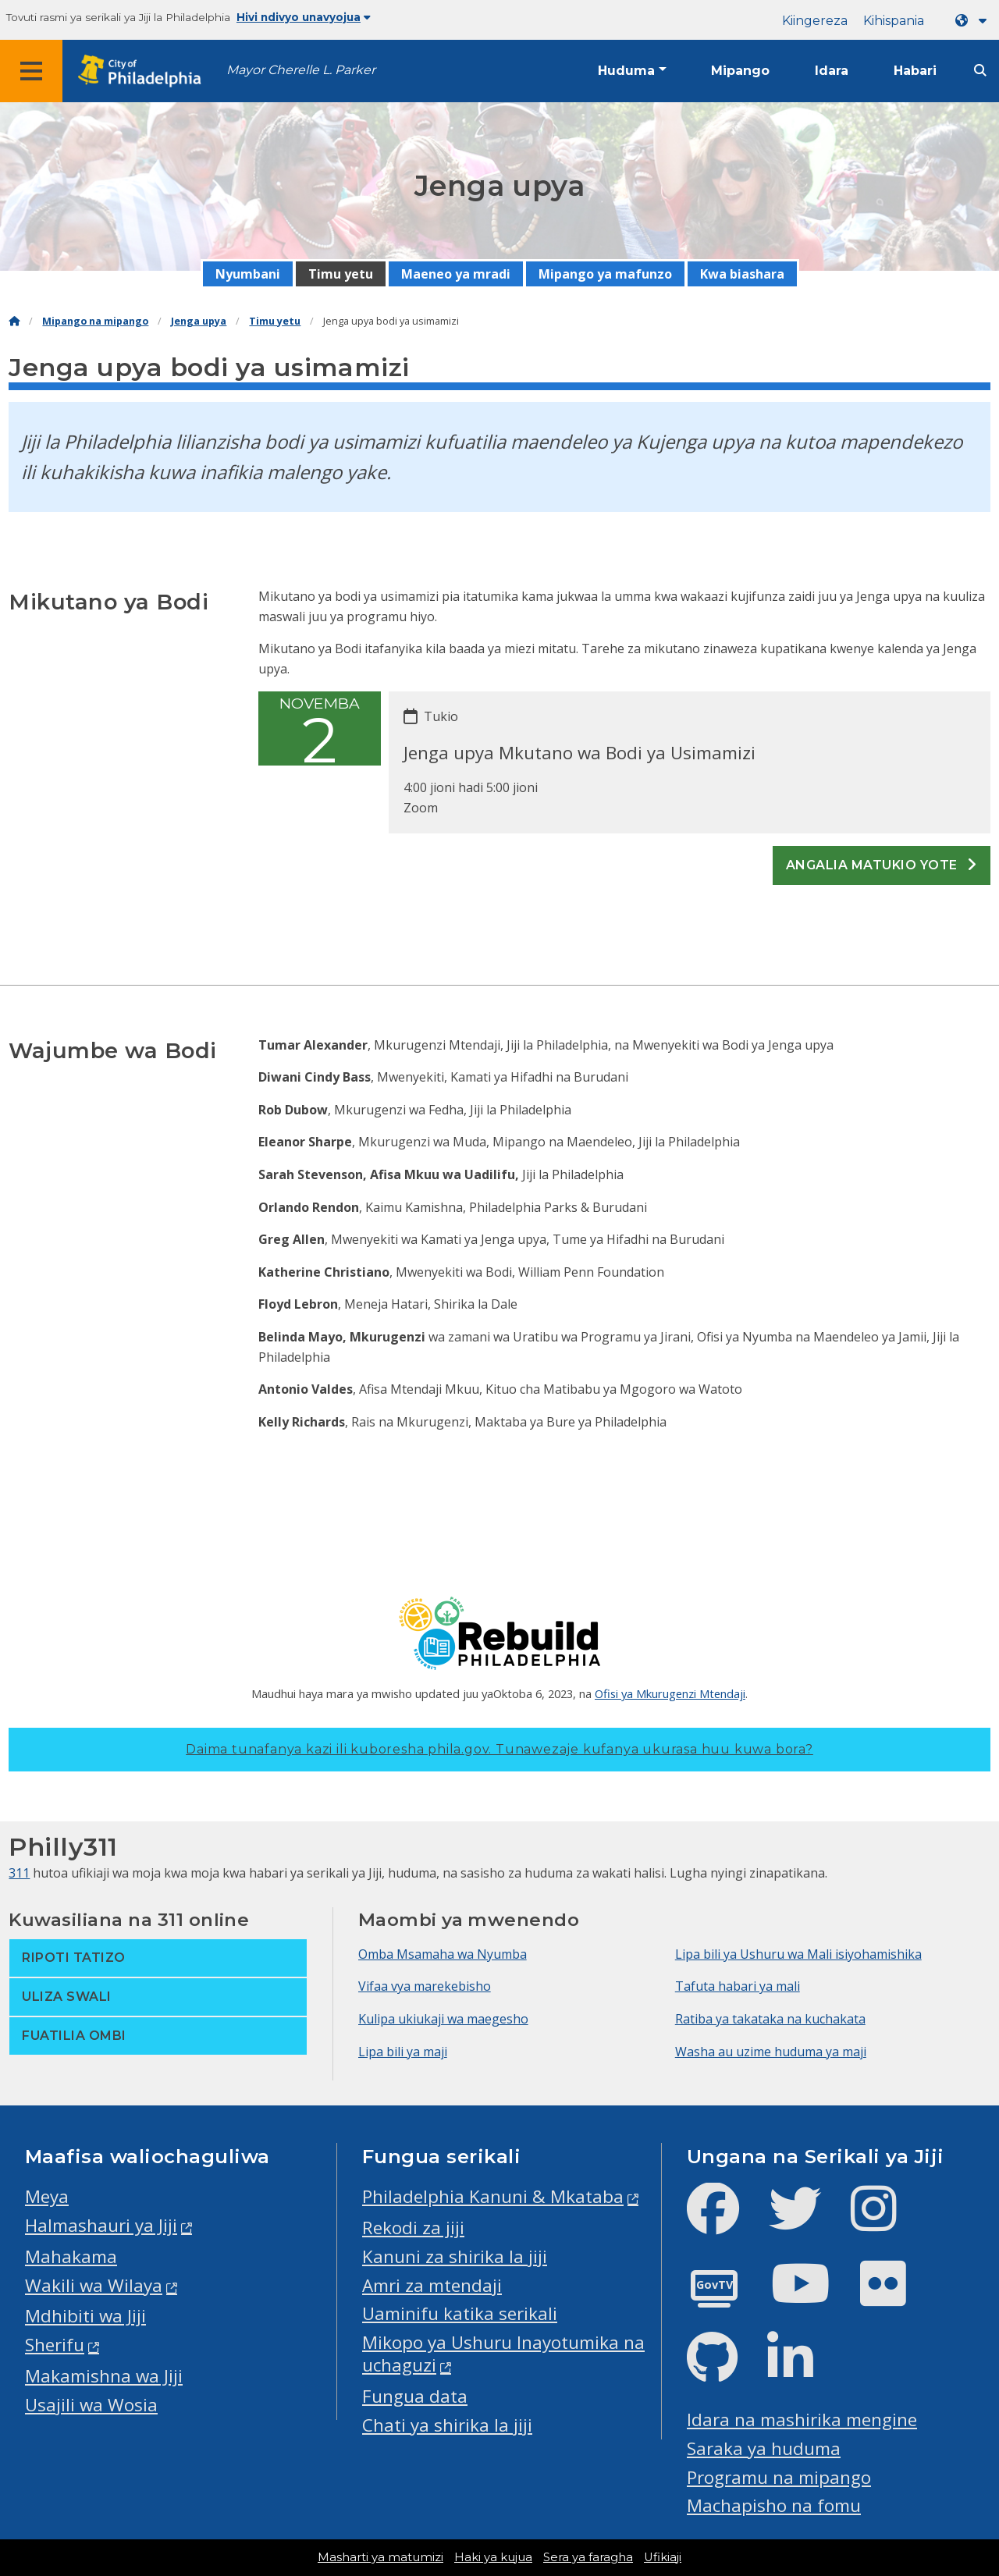  I want to click on Ofisi ya Mkurugenzi Mtendaji, so click(670, 1693).